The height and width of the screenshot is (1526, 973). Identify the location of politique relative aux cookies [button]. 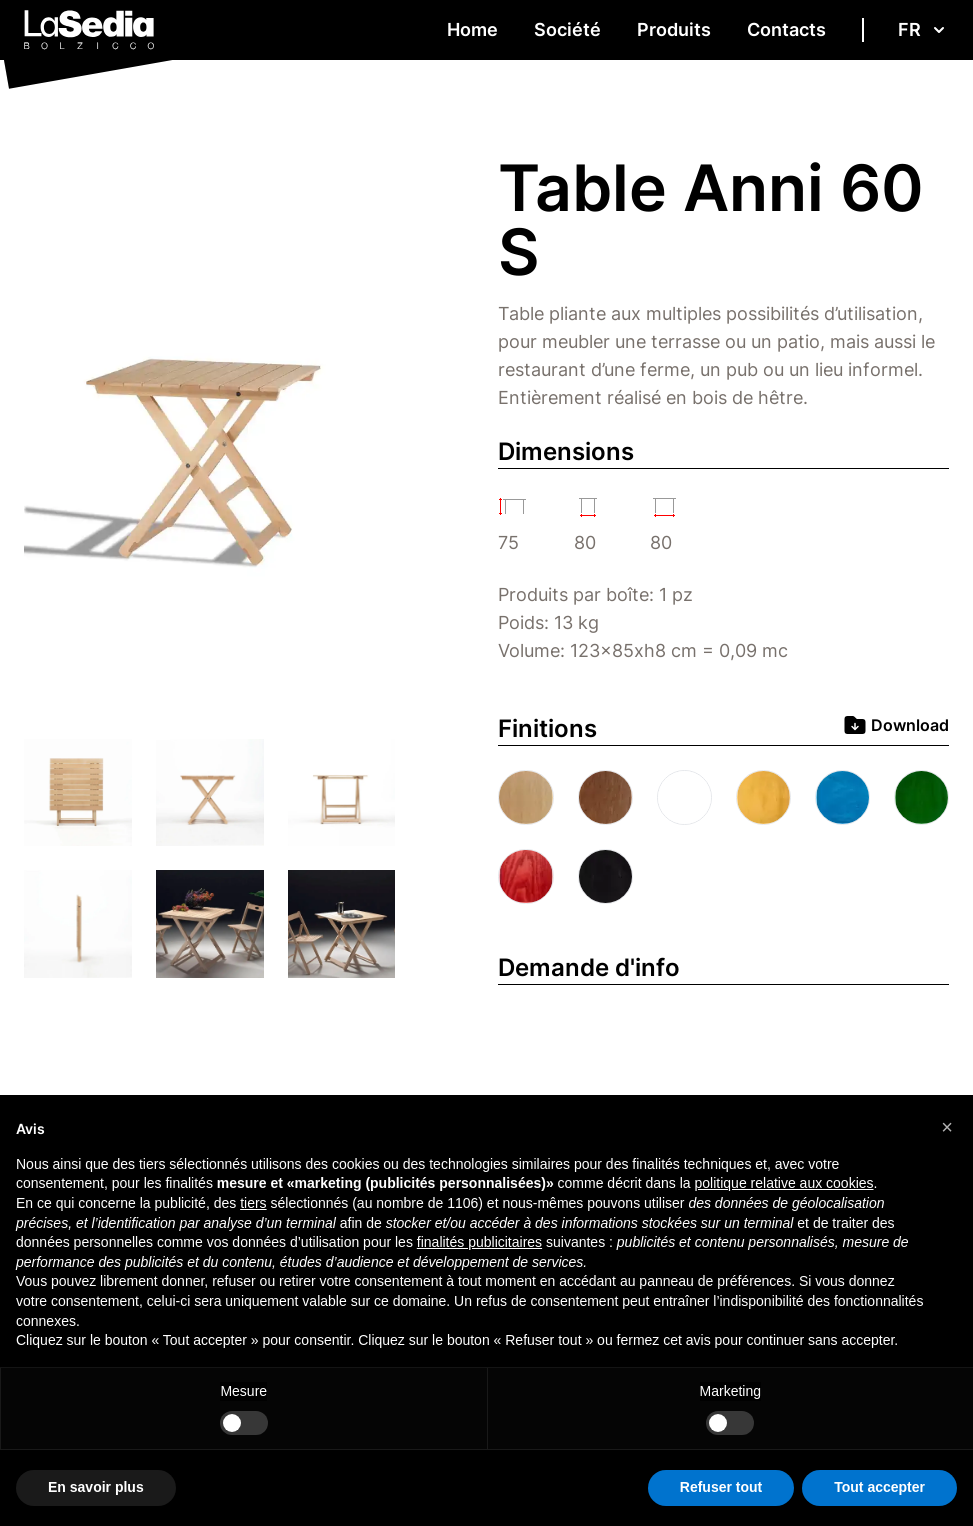
(784, 1183).